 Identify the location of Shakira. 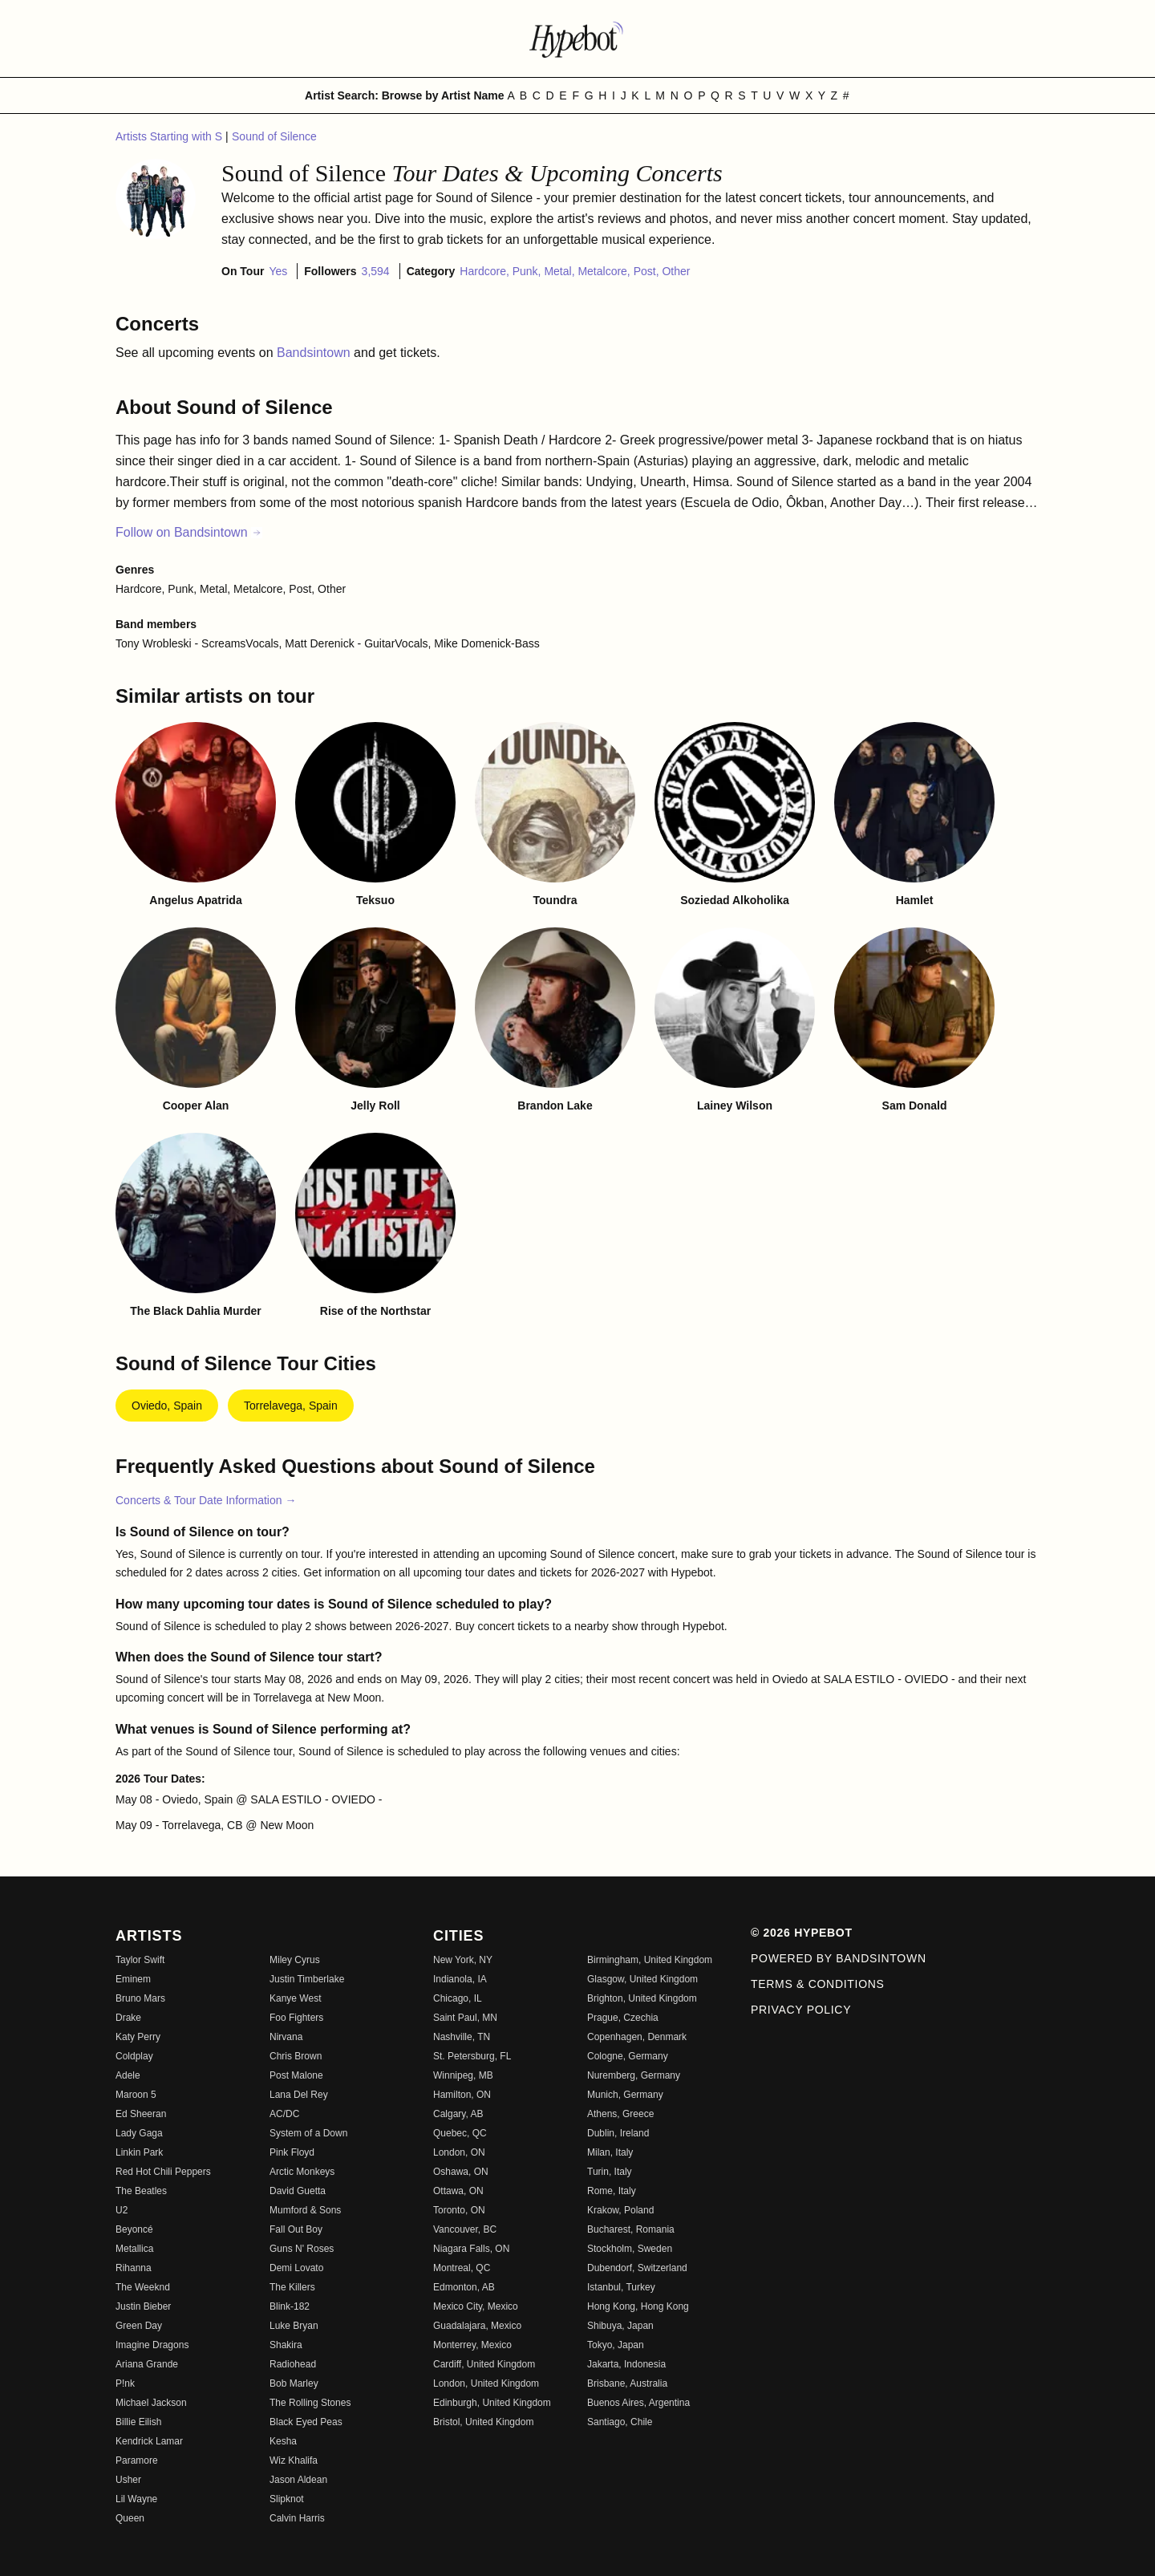
(286, 2345).